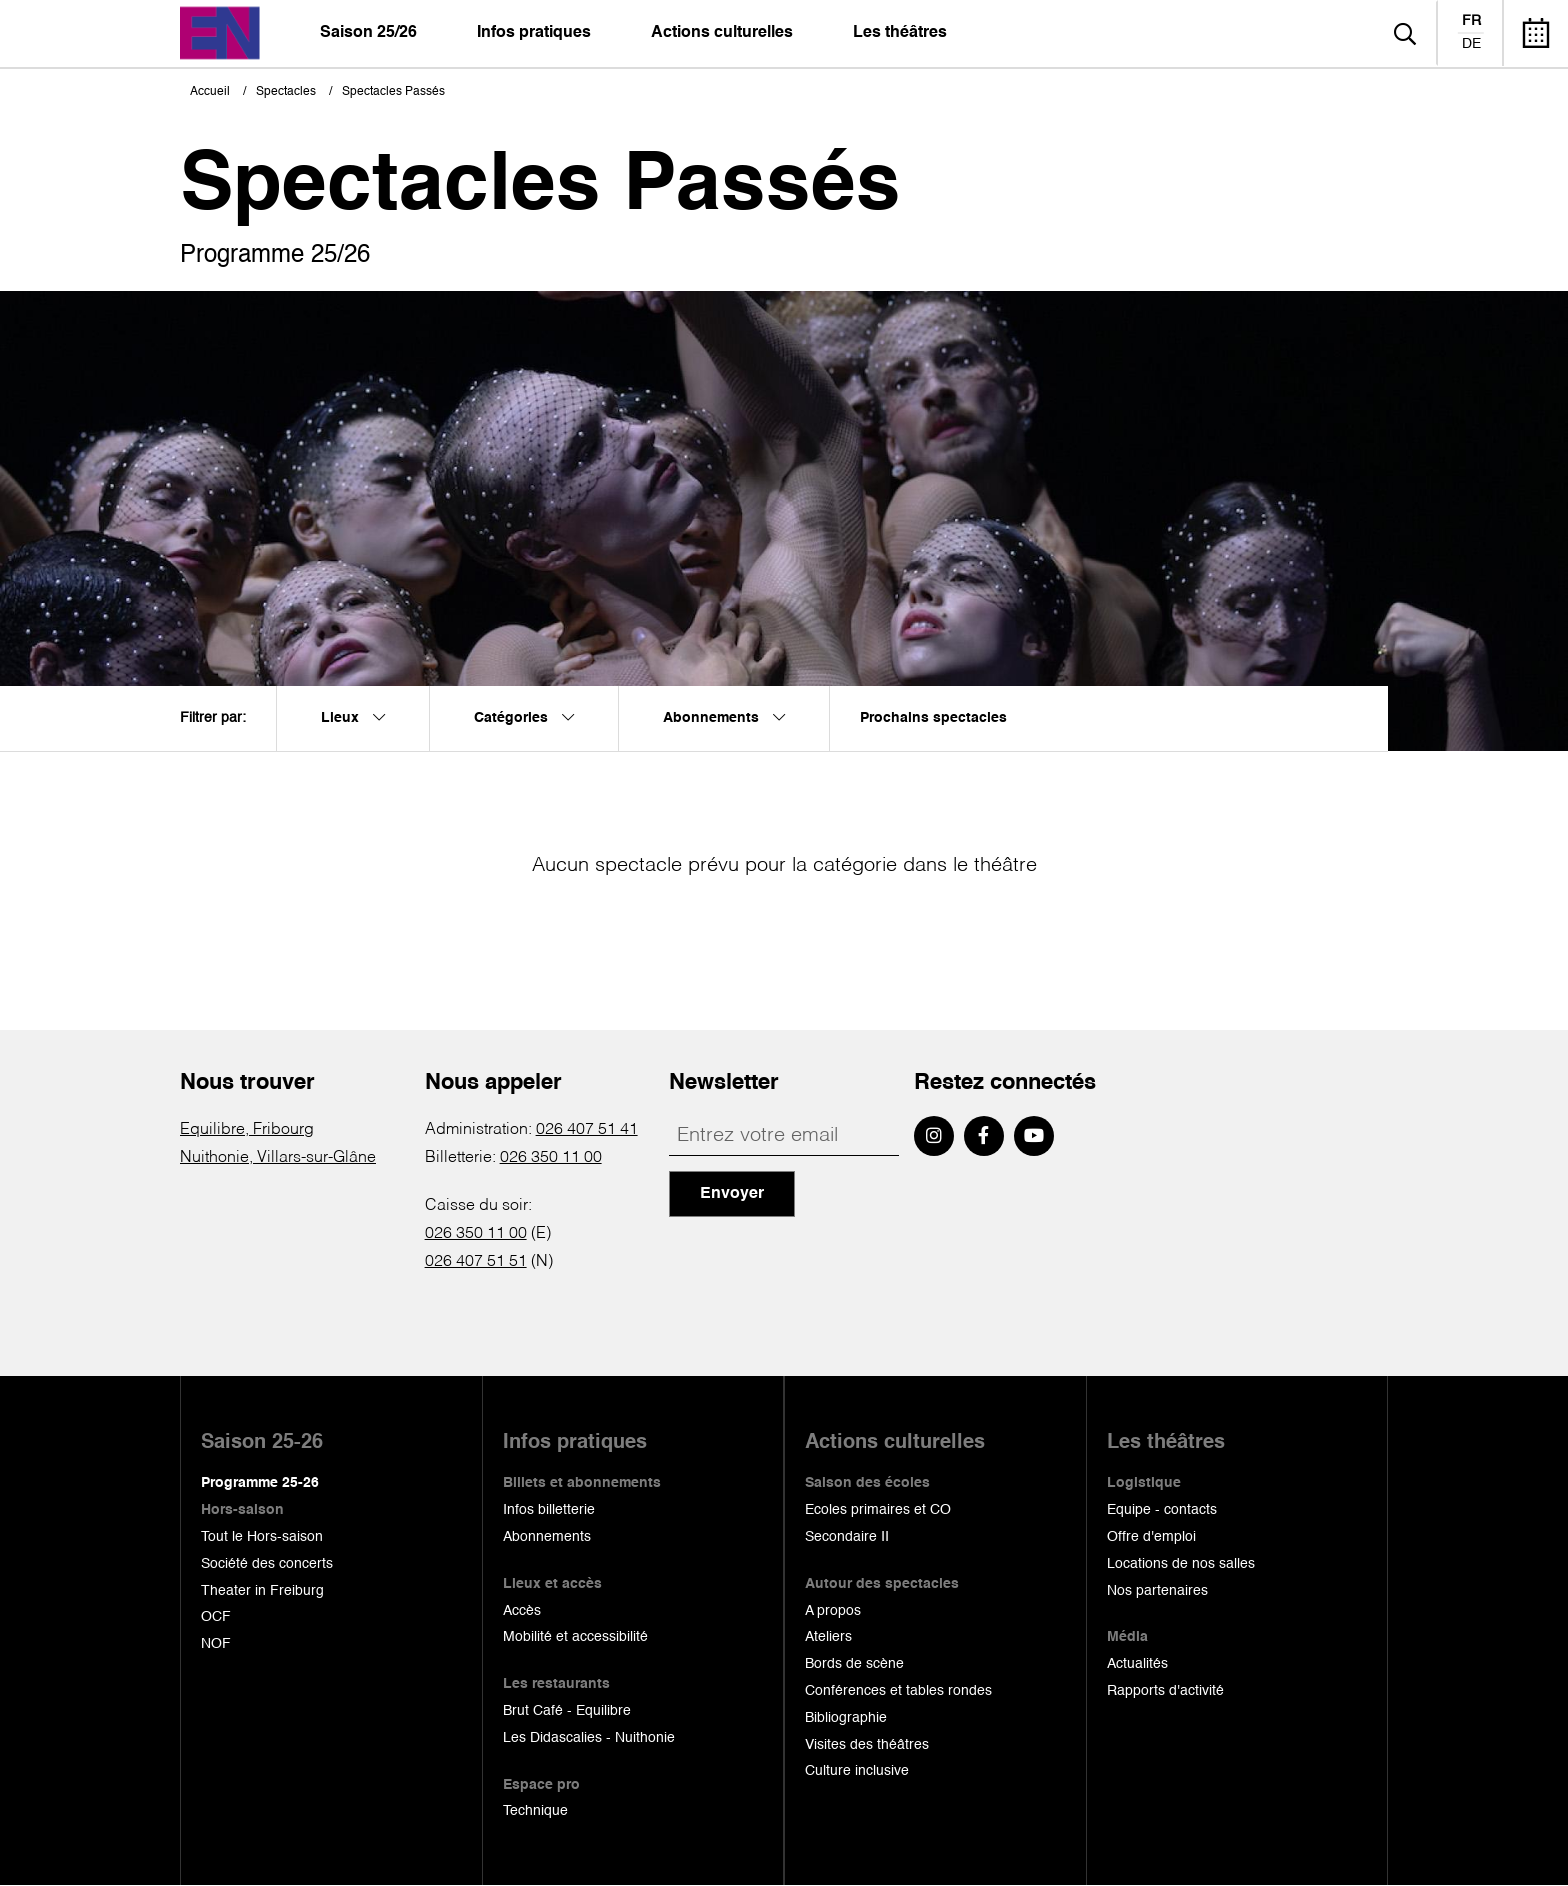 The height and width of the screenshot is (1886, 1568). Describe the element at coordinates (1157, 1591) in the screenshot. I see `Nos partenaires` at that location.